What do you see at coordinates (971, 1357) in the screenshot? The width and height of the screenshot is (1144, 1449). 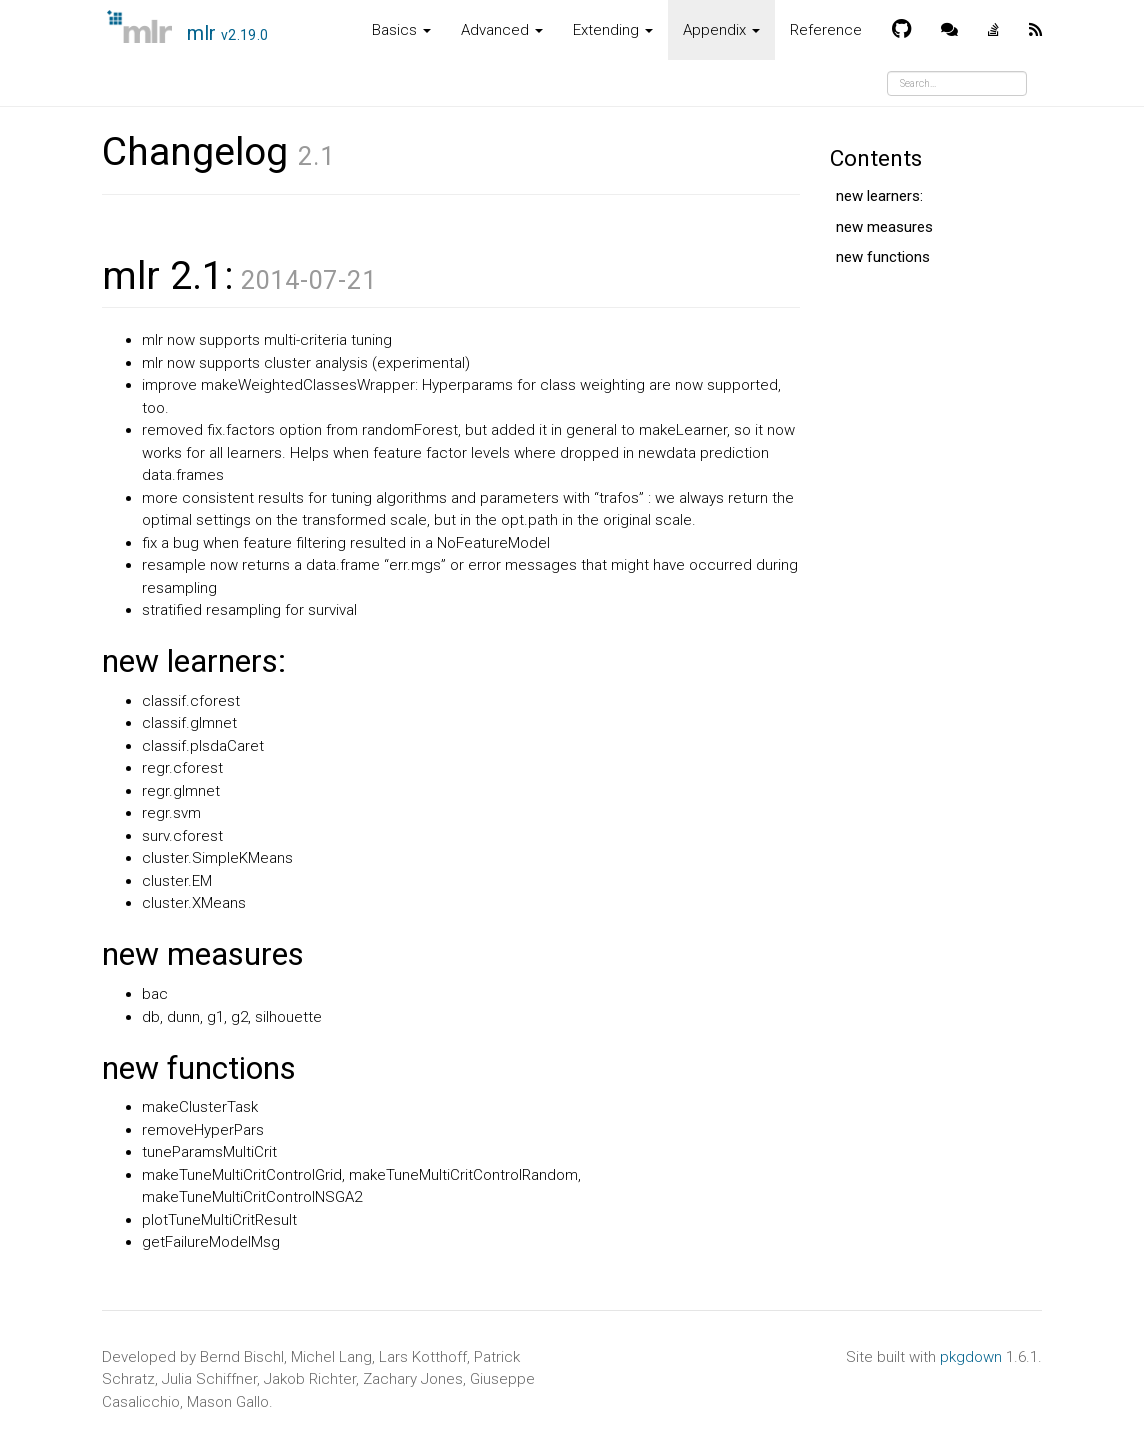 I see `pkgdown` at bounding box center [971, 1357].